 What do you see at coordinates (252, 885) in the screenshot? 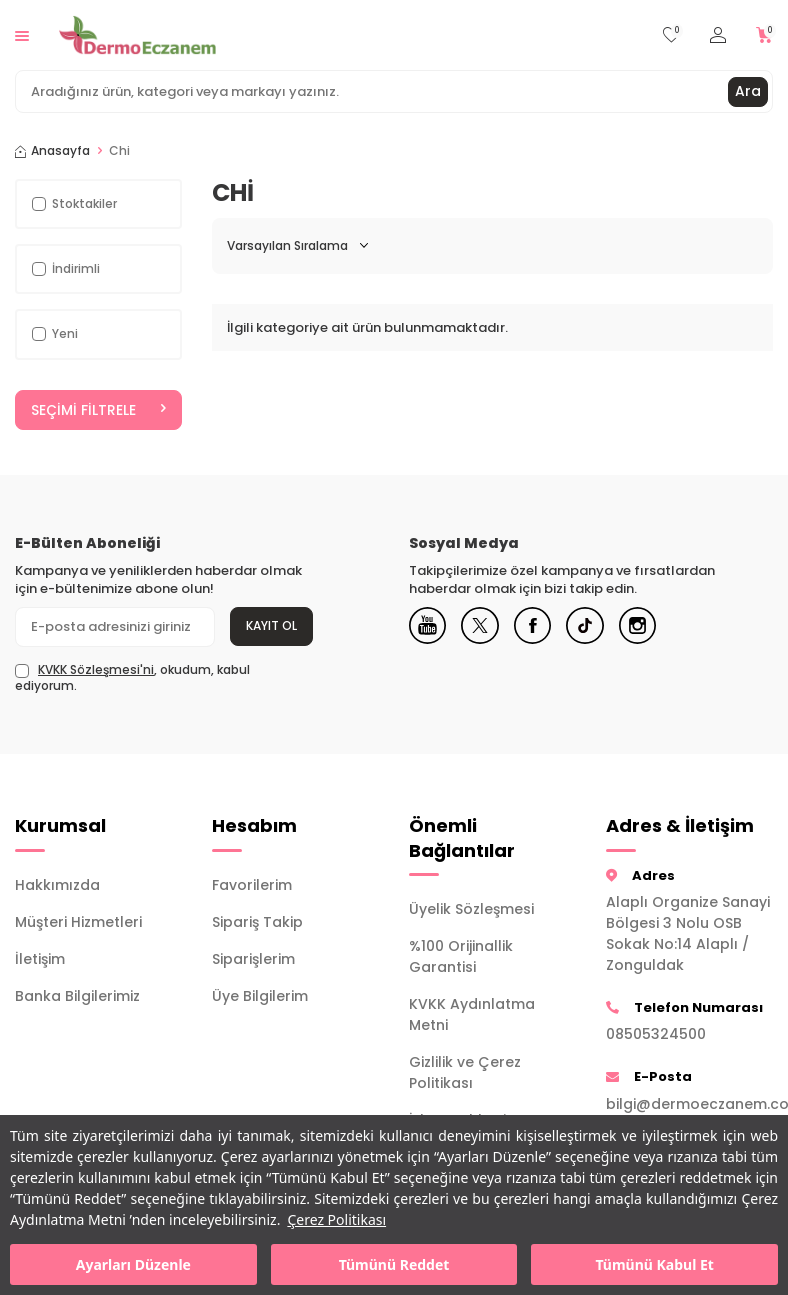
I see `Favorilerim` at bounding box center [252, 885].